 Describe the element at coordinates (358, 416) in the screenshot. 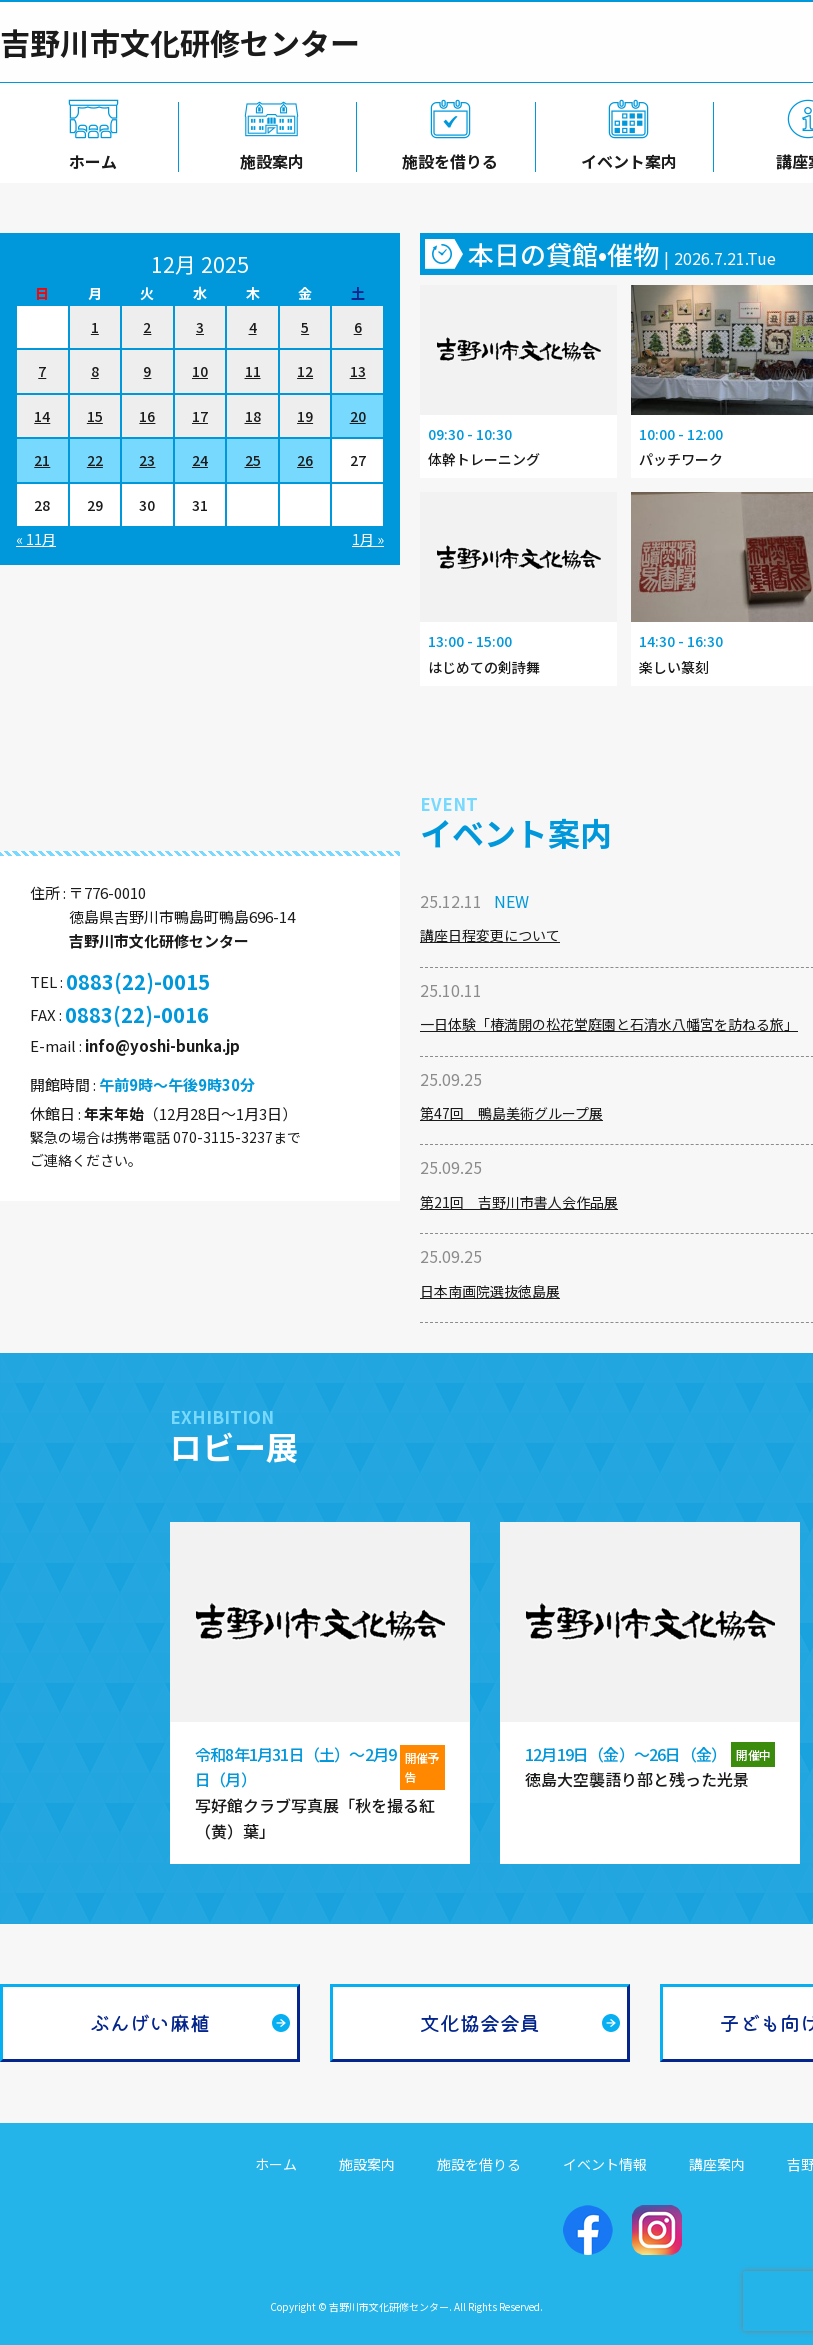

I see `20` at that location.